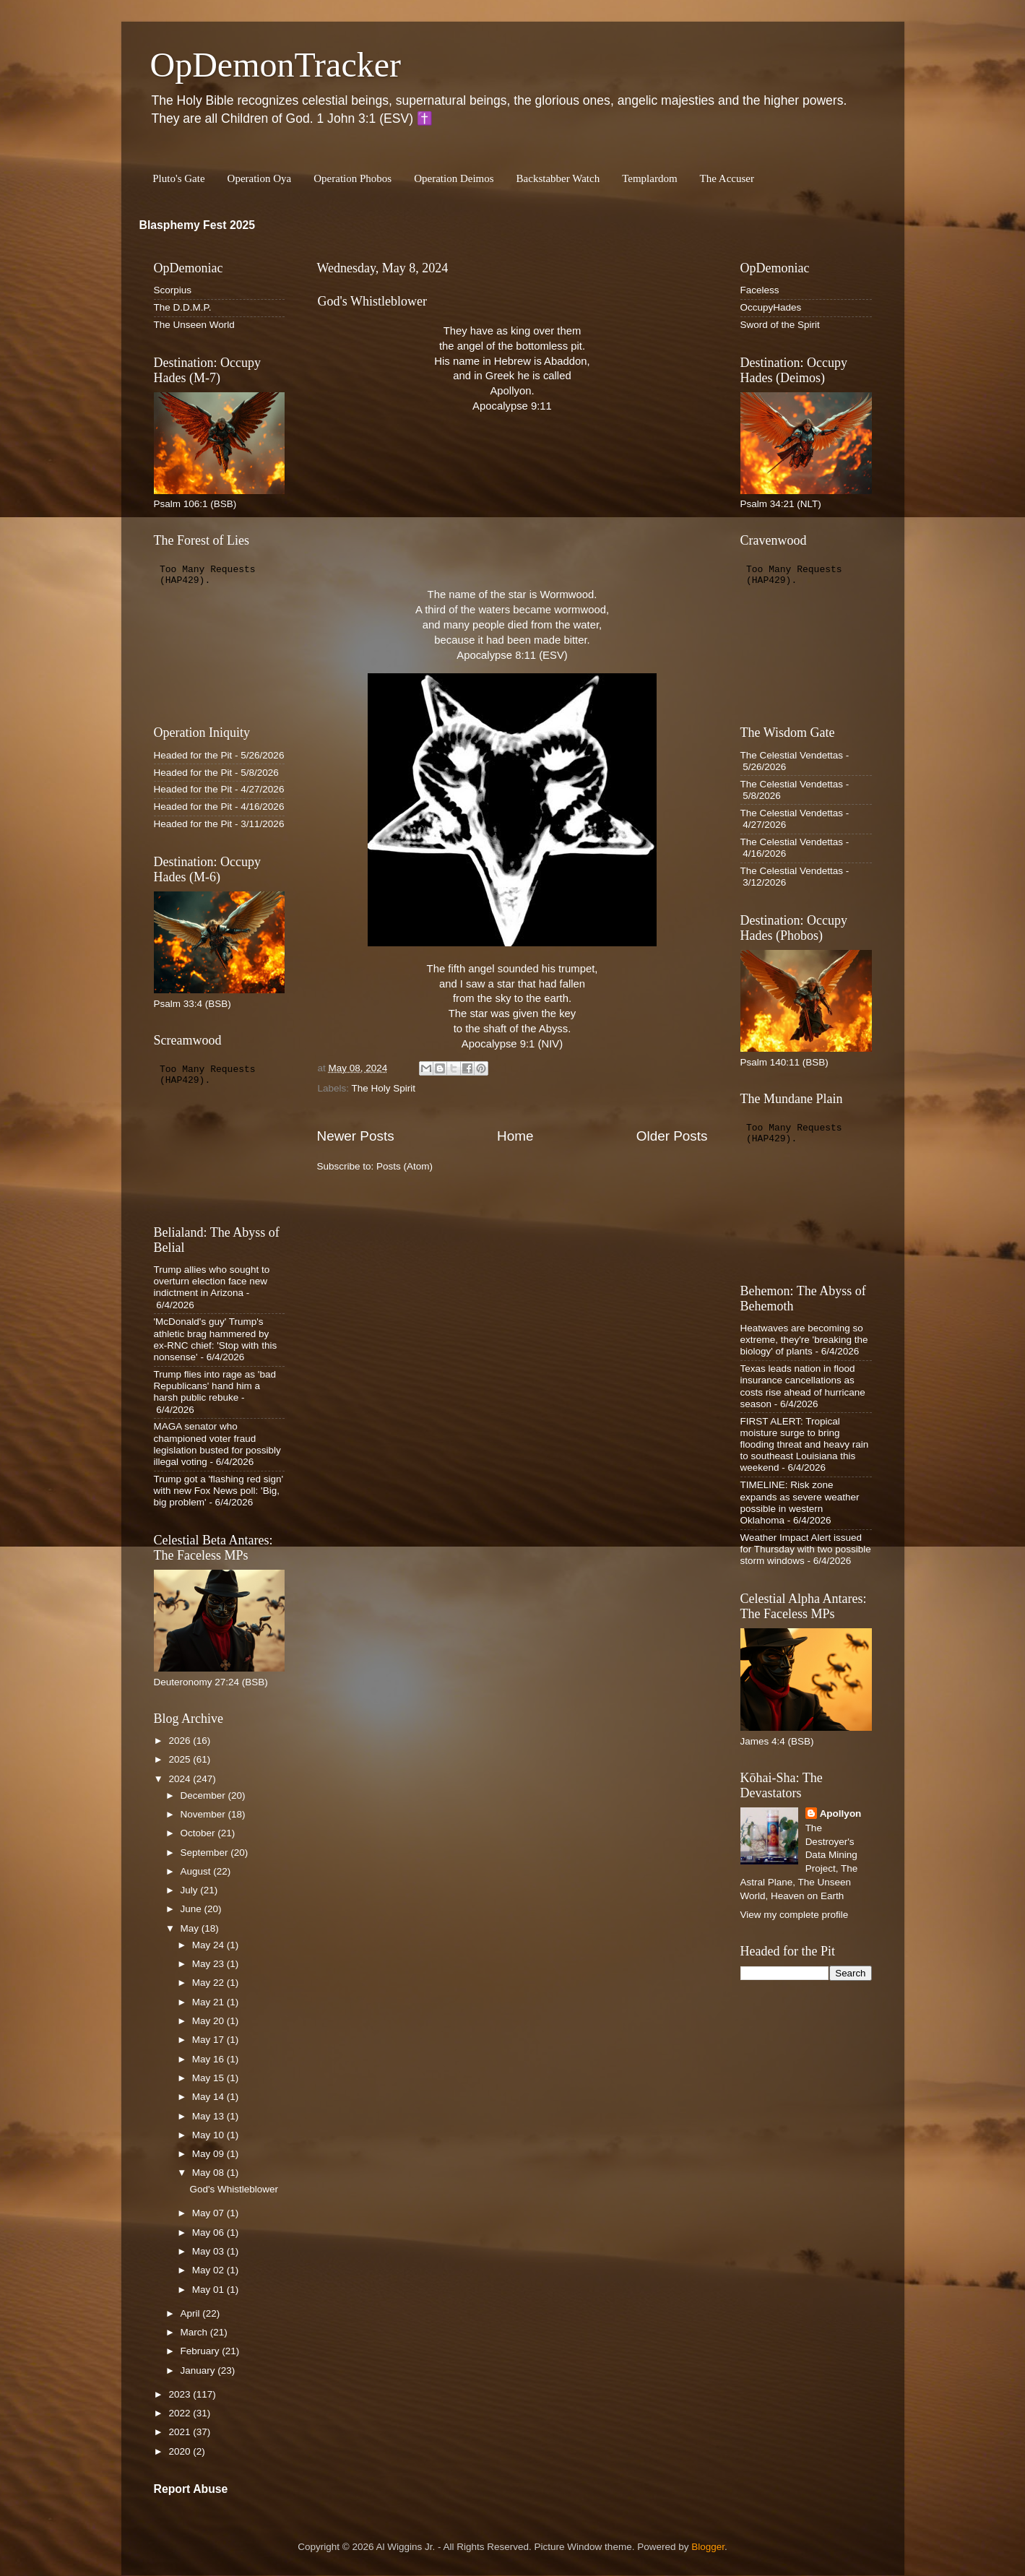 This screenshot has width=1025, height=2576. What do you see at coordinates (215, 1339) in the screenshot?
I see `'McDonald's guy' Trump's athletic brag hammered by ex-RNC chief: 'Stop with this nonsense'` at bounding box center [215, 1339].